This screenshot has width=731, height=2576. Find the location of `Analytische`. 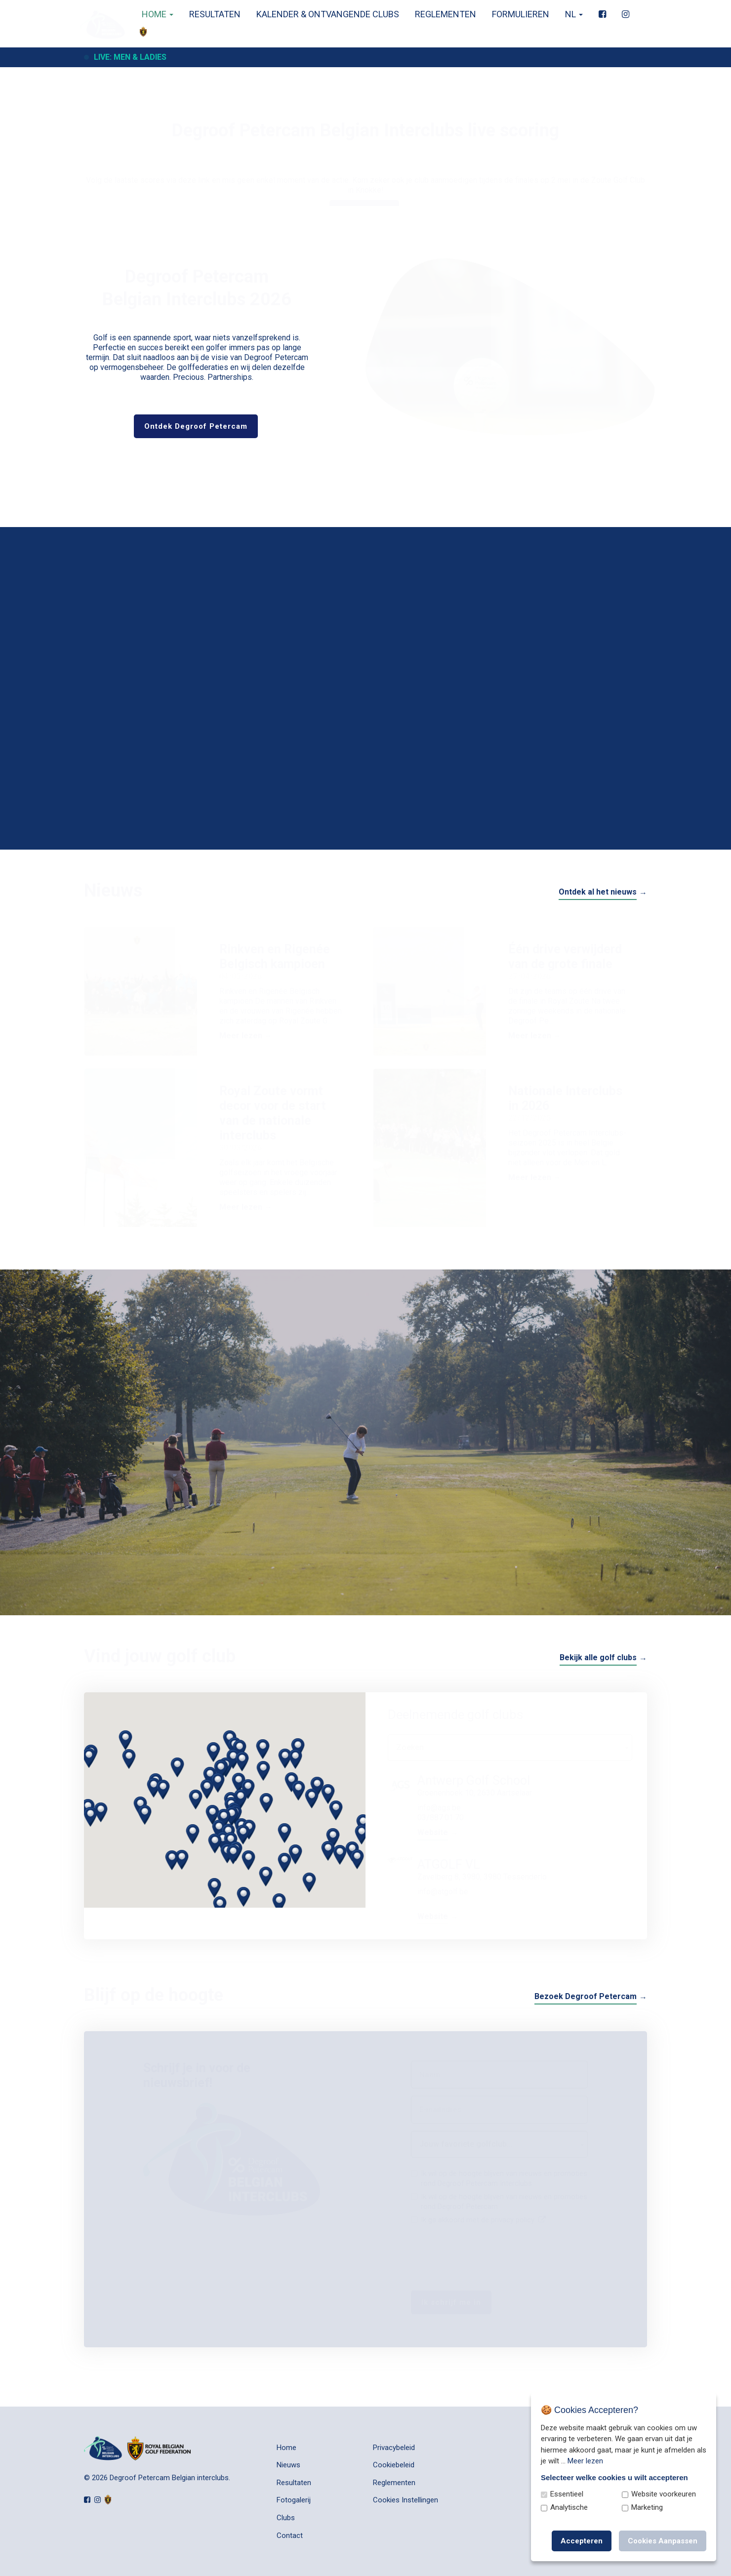

Analytische is located at coordinates (569, 2507).